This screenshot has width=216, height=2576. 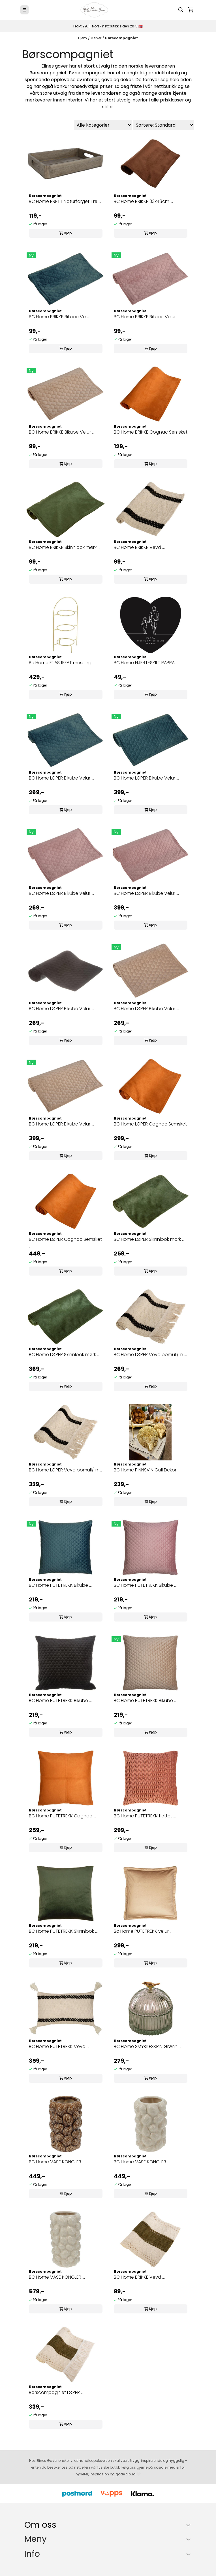 What do you see at coordinates (65, 201) in the screenshot?
I see `BC Home BRETT Naturfarget Tre ...` at bounding box center [65, 201].